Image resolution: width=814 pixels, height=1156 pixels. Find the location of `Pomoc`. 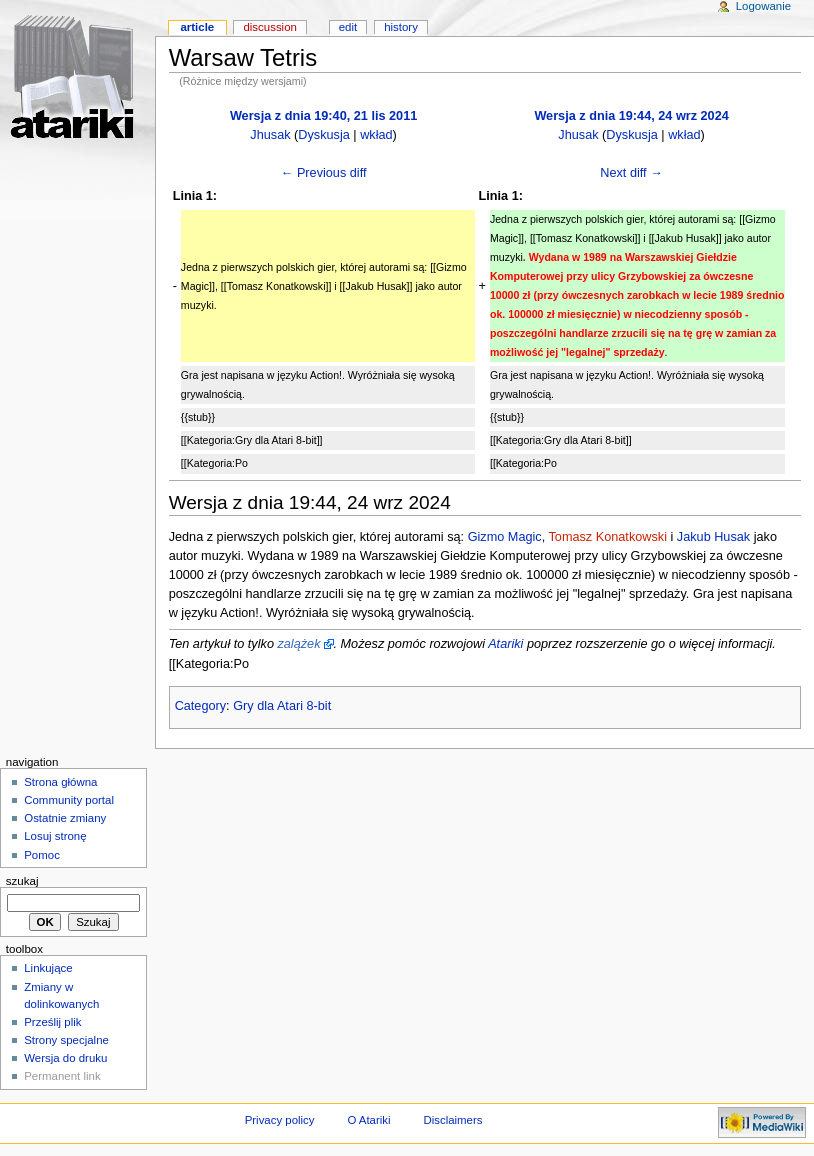

Pomoc is located at coordinates (42, 855).